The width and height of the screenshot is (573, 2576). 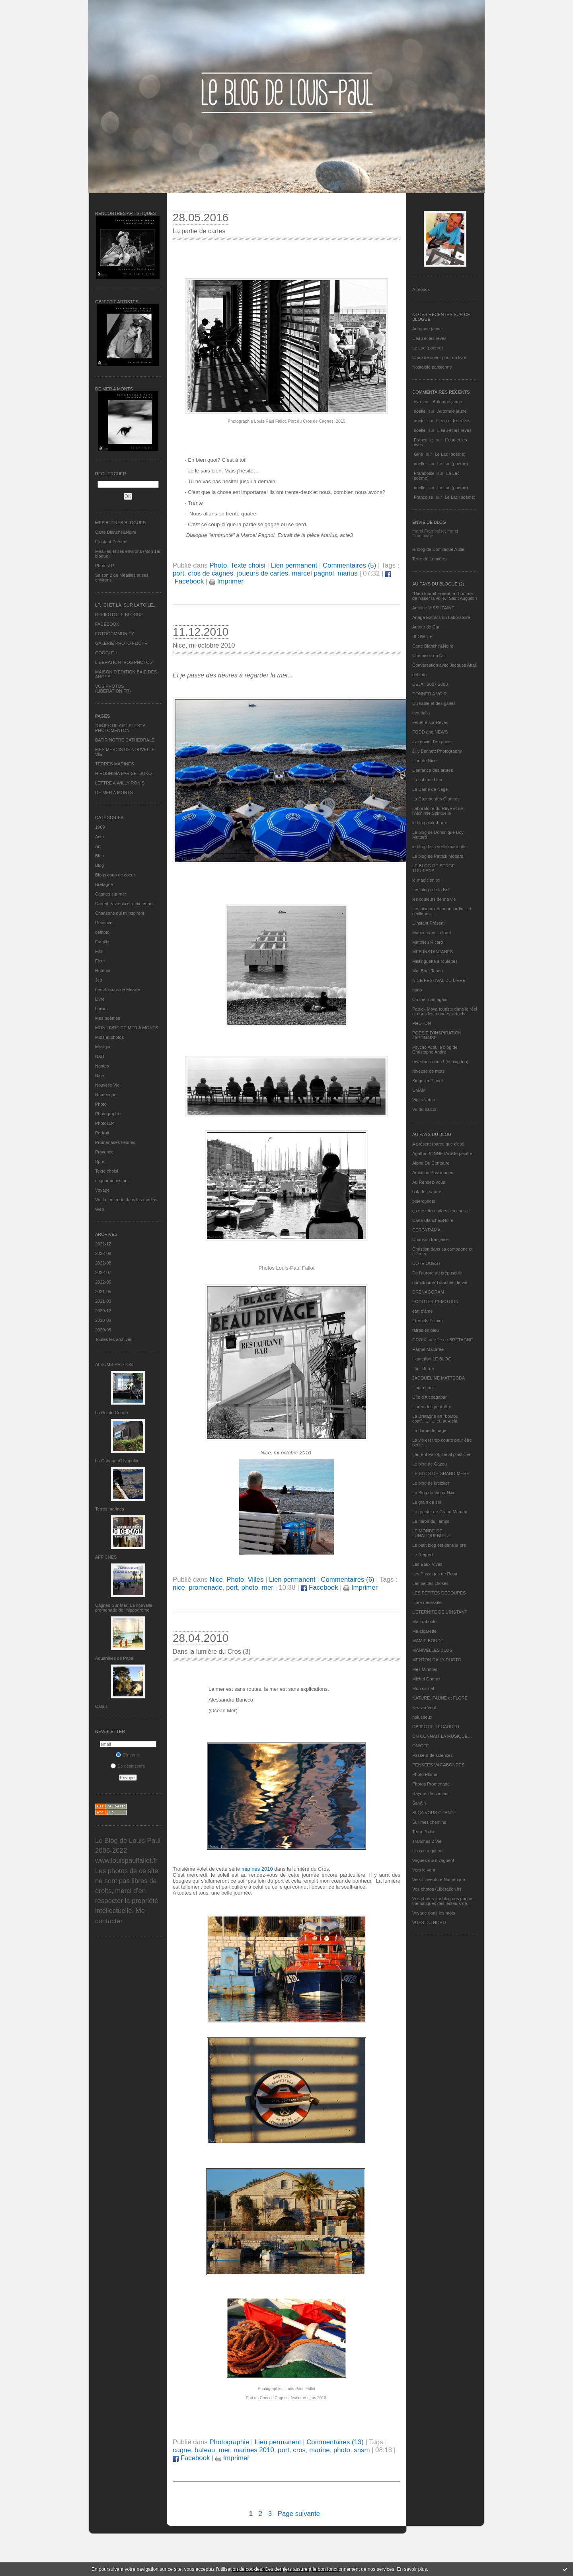 I want to click on MANIVELLES'BLOG, so click(x=432, y=1650).